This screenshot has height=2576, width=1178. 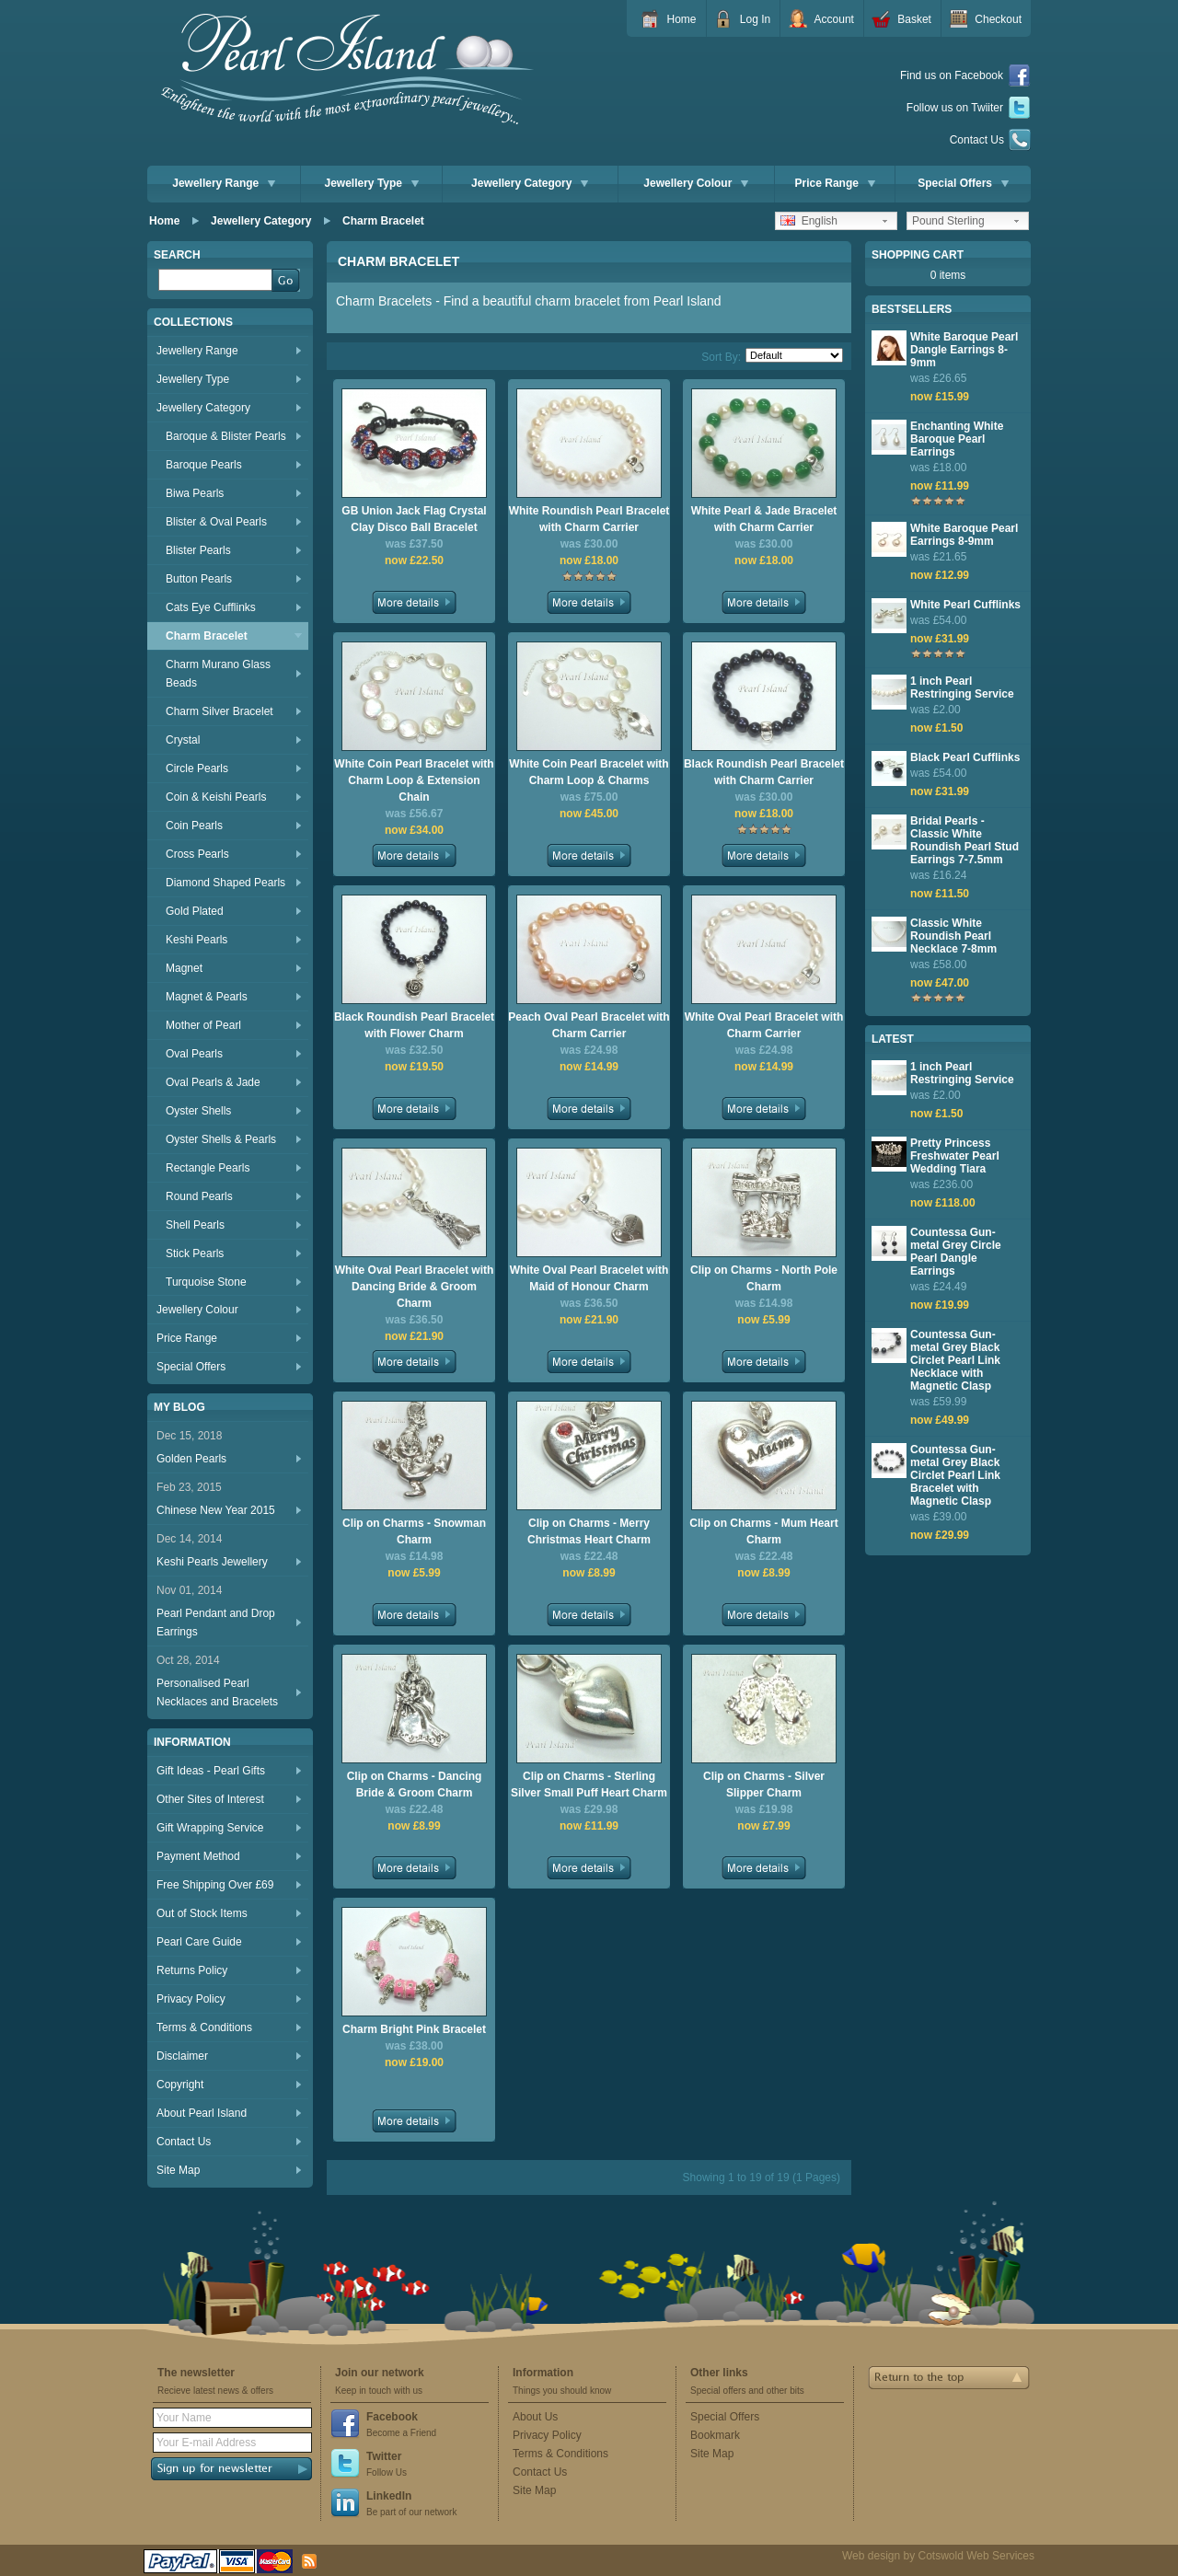 I want to click on Charm Silver Bracelet, so click(x=219, y=711).